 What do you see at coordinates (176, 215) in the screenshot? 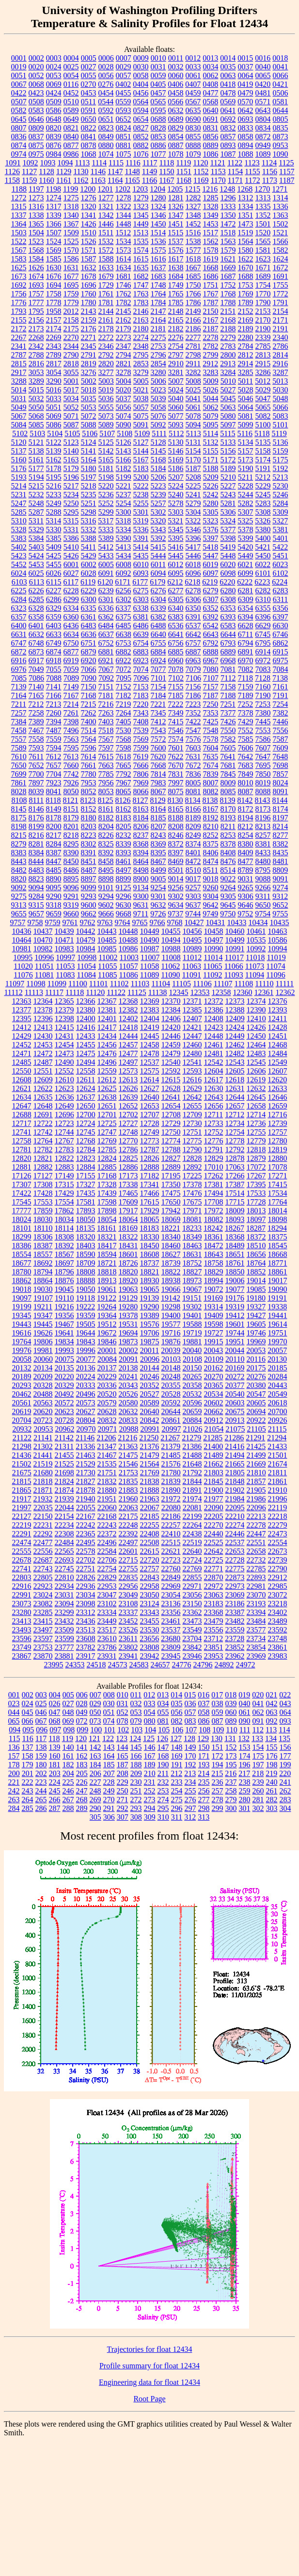
I see `1347` at bounding box center [176, 215].